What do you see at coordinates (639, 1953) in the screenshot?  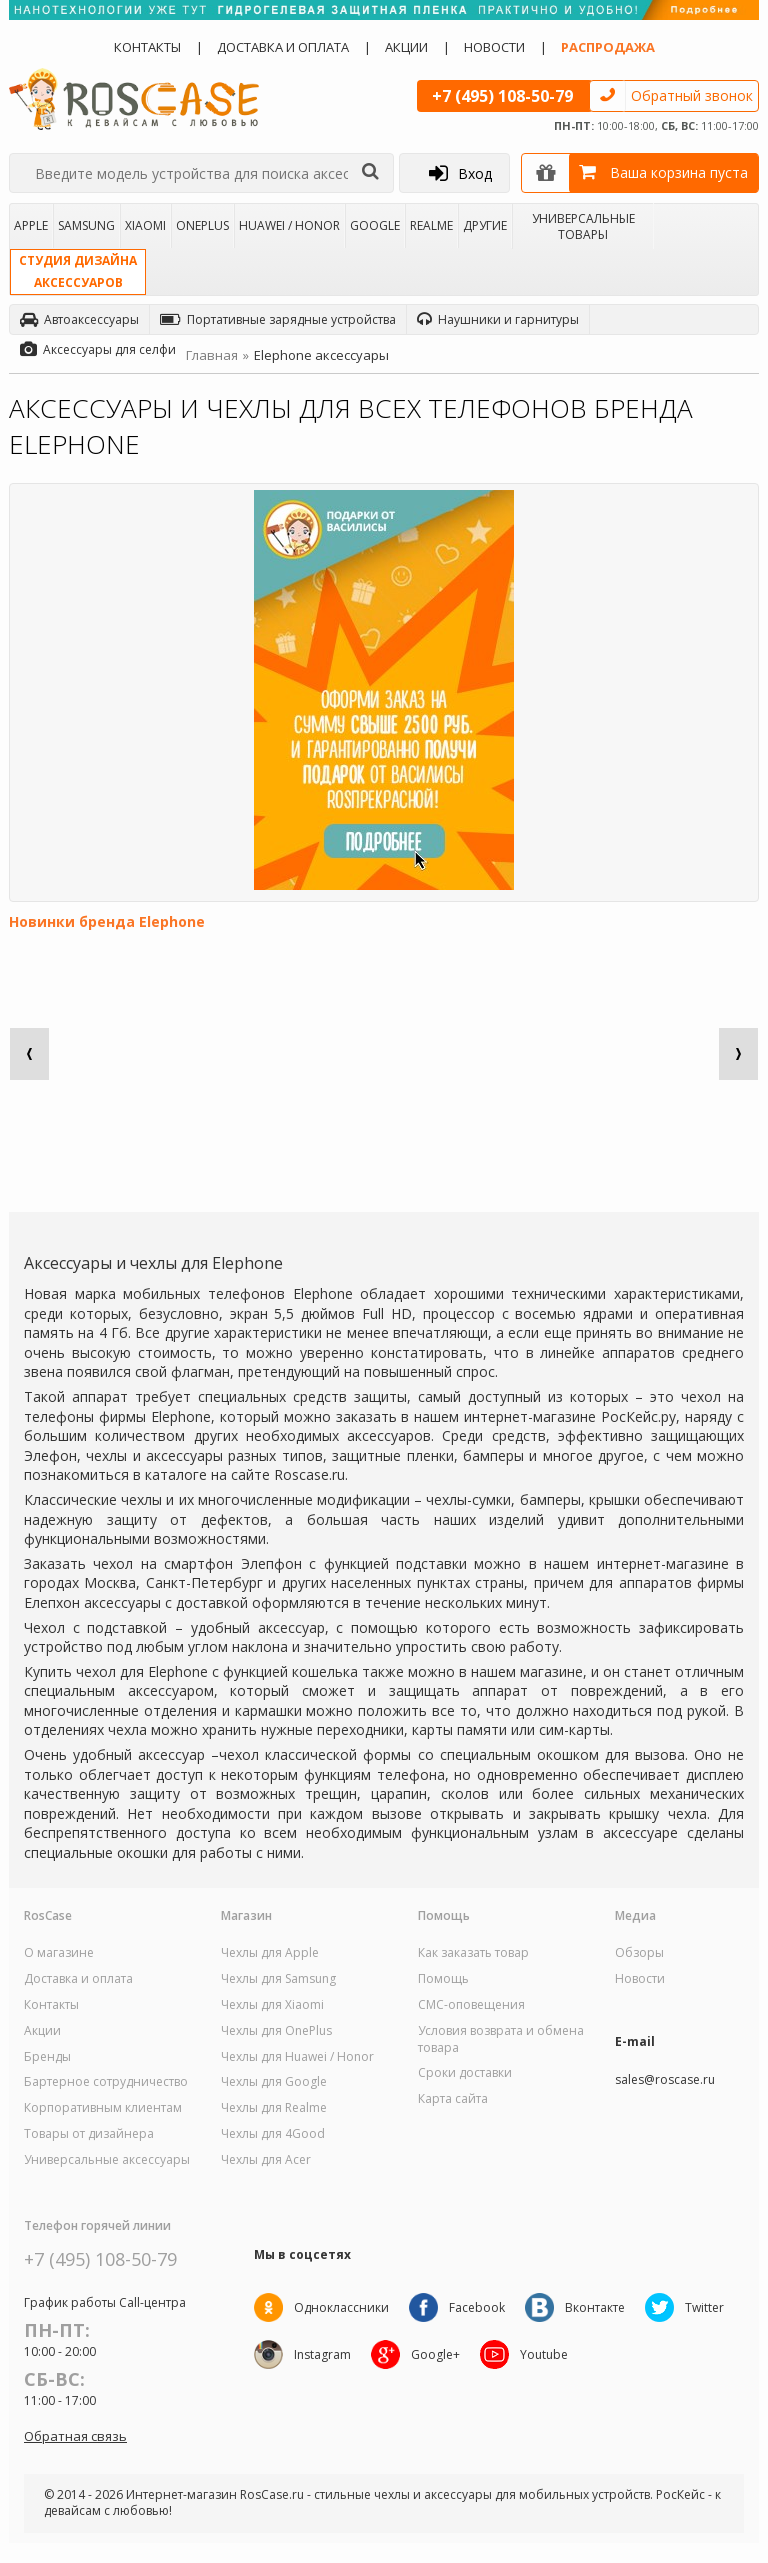 I see `Обзоры` at bounding box center [639, 1953].